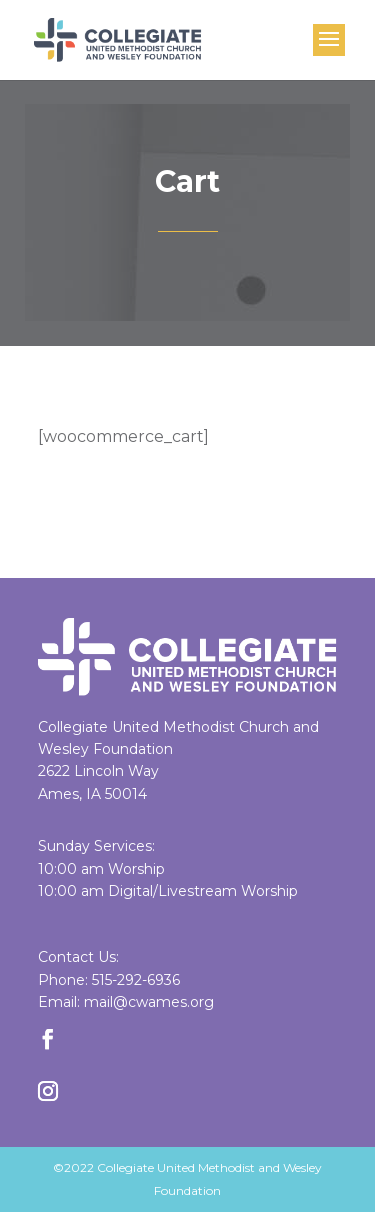 The height and width of the screenshot is (1212, 375). What do you see at coordinates (126, 1002) in the screenshot?
I see `Email: mail@cwames.org` at bounding box center [126, 1002].